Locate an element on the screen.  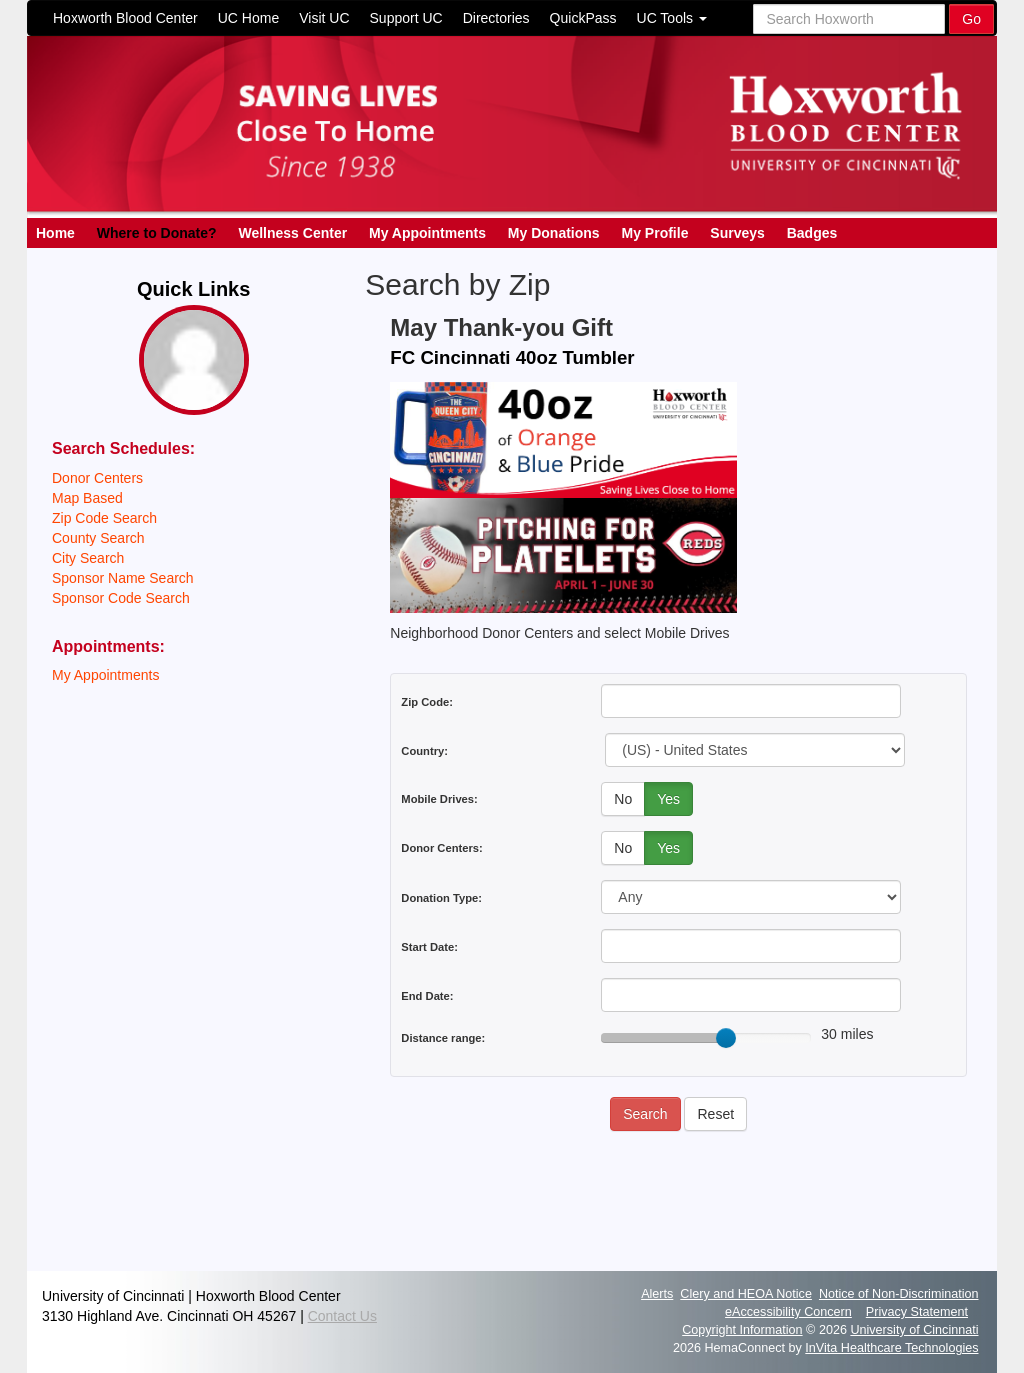
My Donations is located at coordinates (554, 233).